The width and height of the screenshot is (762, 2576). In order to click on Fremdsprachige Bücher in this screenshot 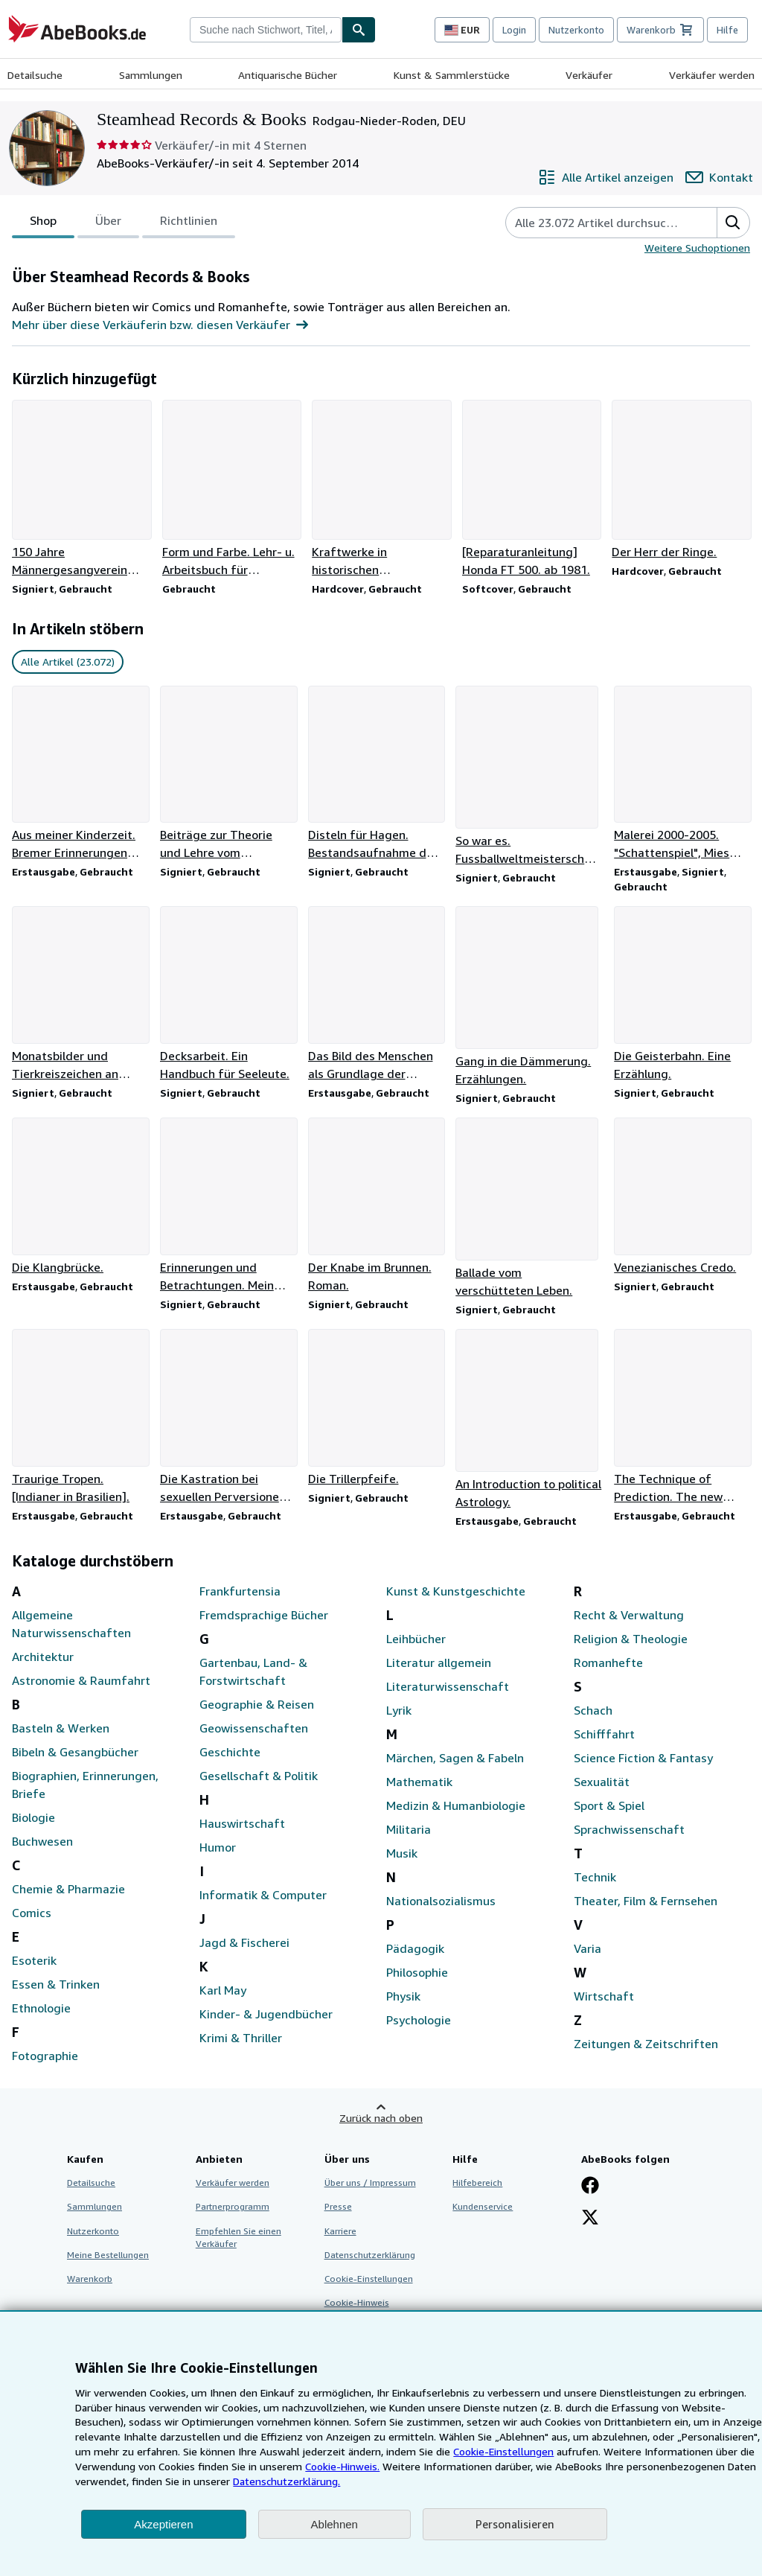, I will do `click(263, 1614)`.